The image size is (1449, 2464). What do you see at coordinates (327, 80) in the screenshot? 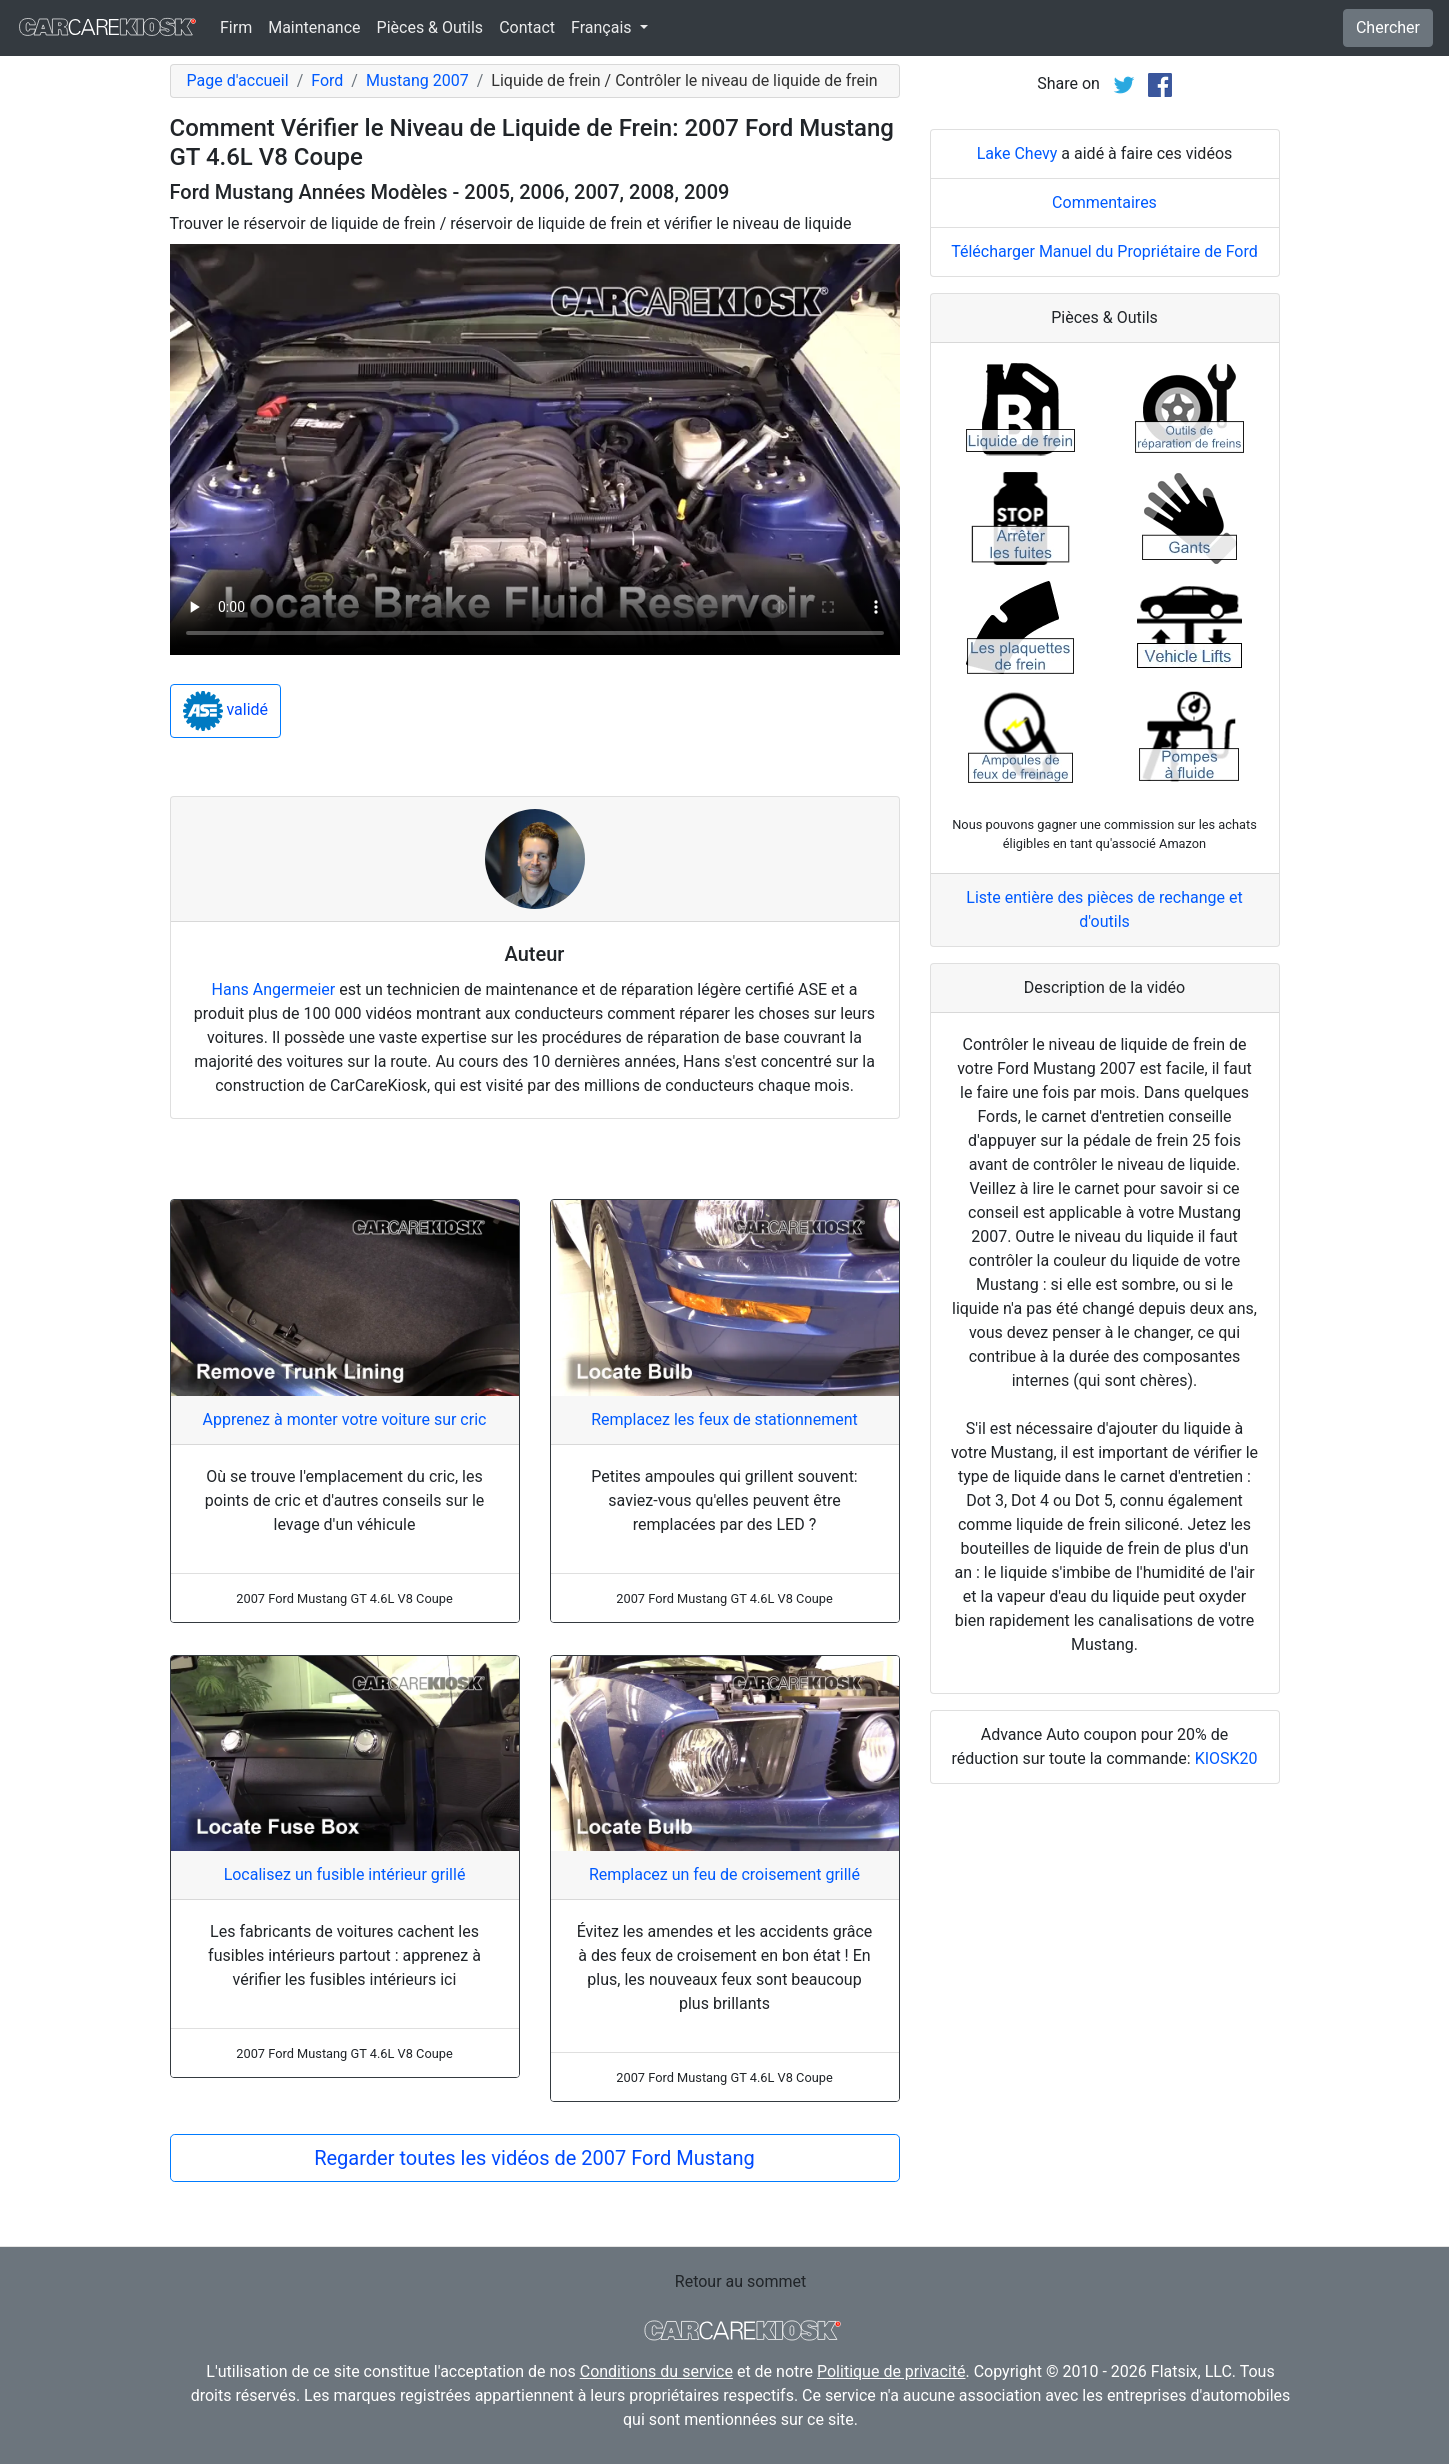
I see `Ford` at bounding box center [327, 80].